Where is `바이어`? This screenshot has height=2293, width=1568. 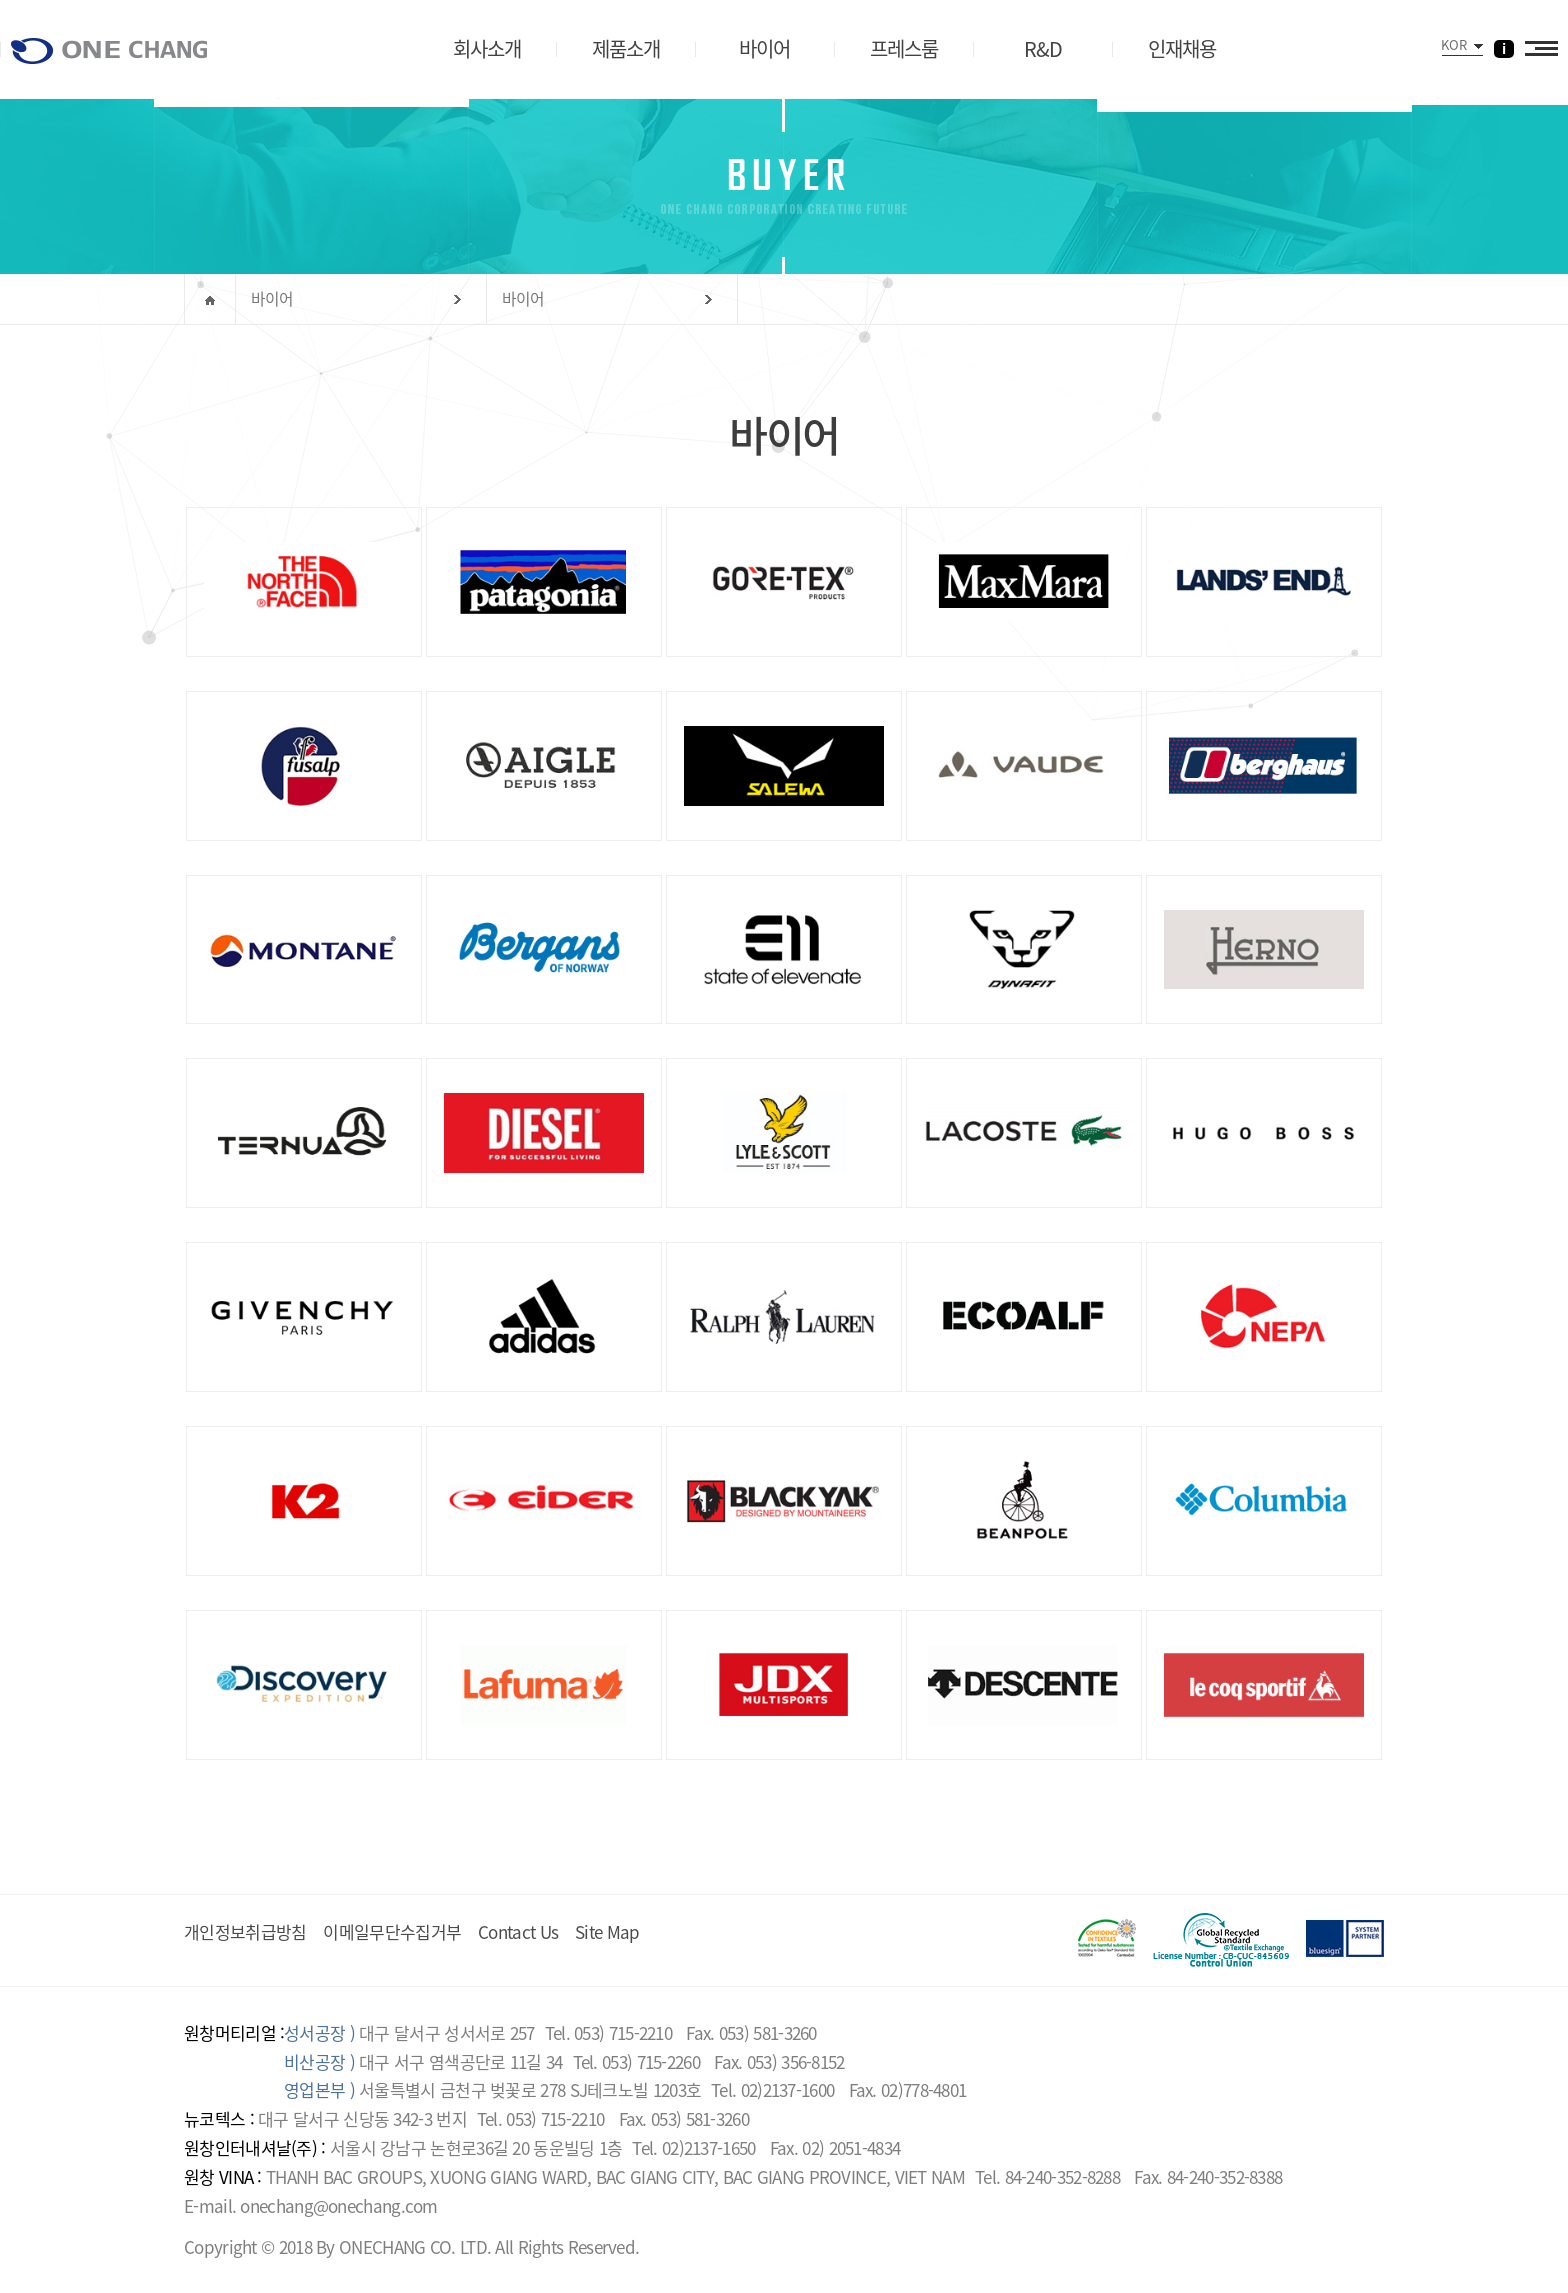
바이어 is located at coordinates (272, 298).